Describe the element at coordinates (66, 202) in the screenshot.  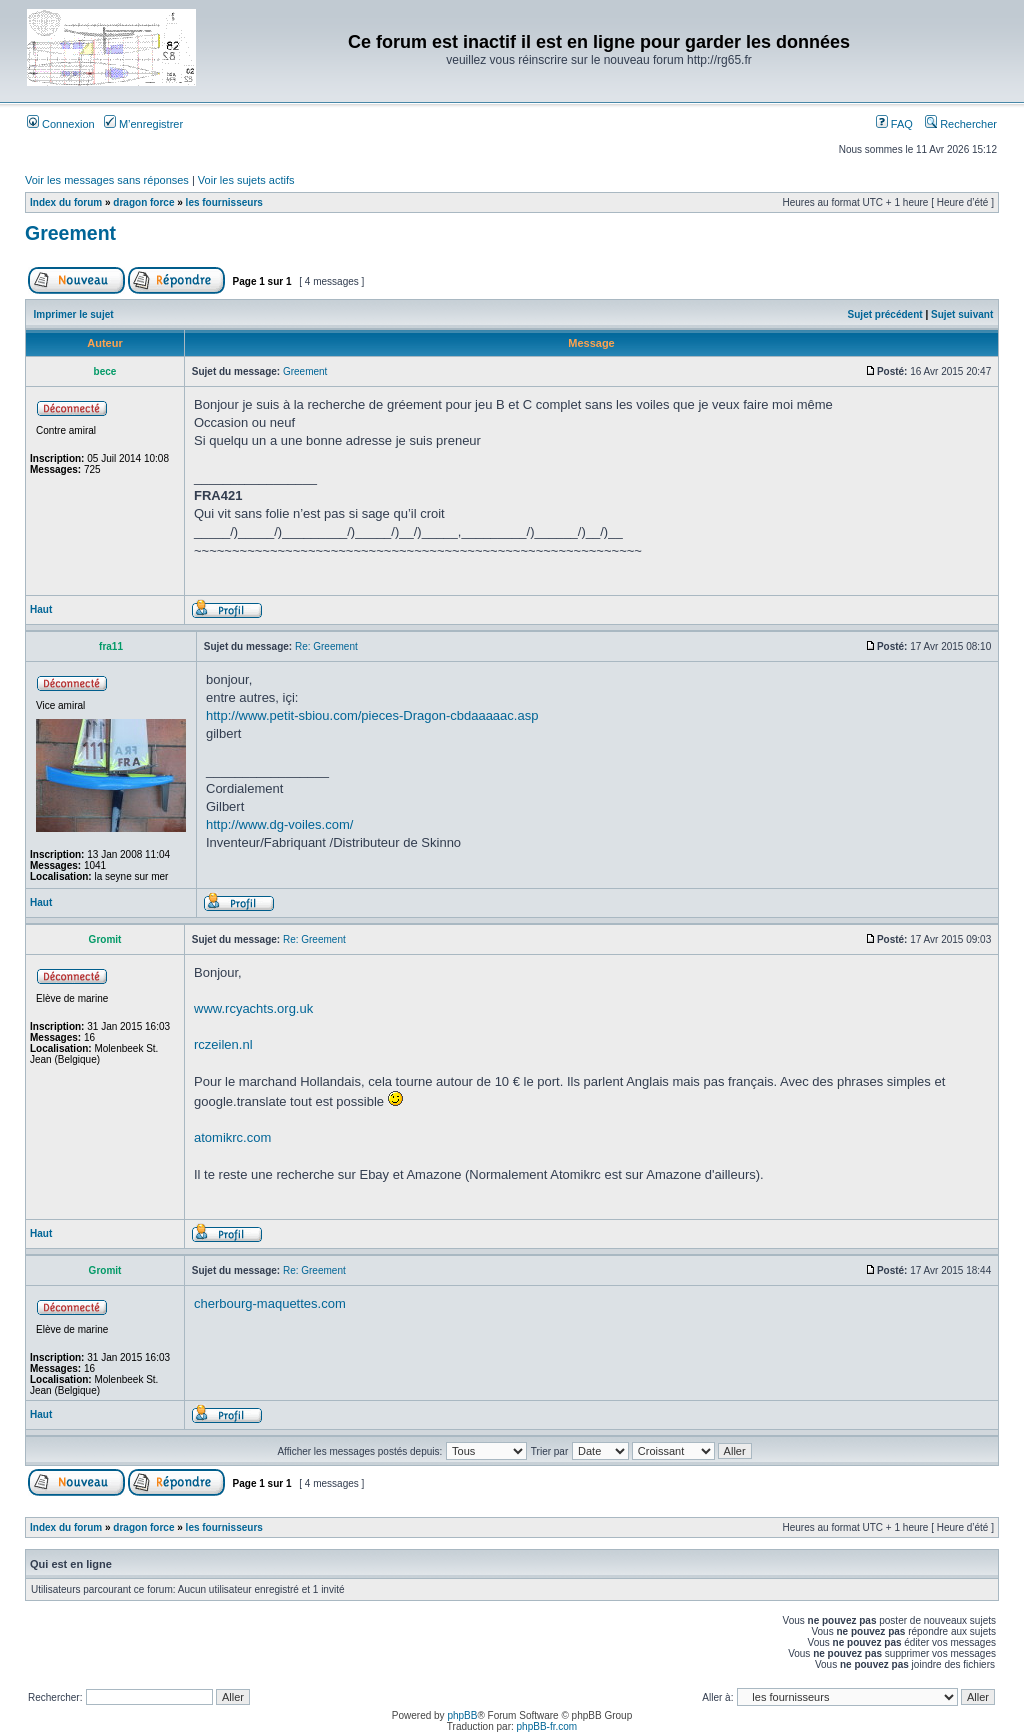
I see `Index du forum` at that location.